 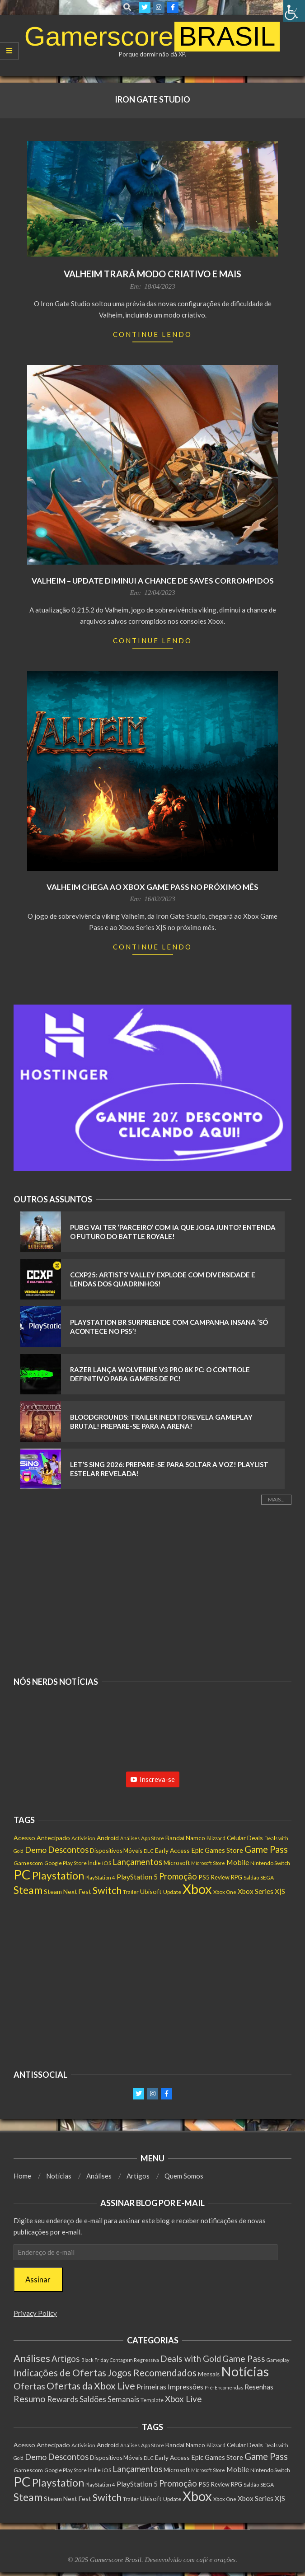 I want to click on Steam [Steam (1.421 itens)], so click(x=28, y=1890).